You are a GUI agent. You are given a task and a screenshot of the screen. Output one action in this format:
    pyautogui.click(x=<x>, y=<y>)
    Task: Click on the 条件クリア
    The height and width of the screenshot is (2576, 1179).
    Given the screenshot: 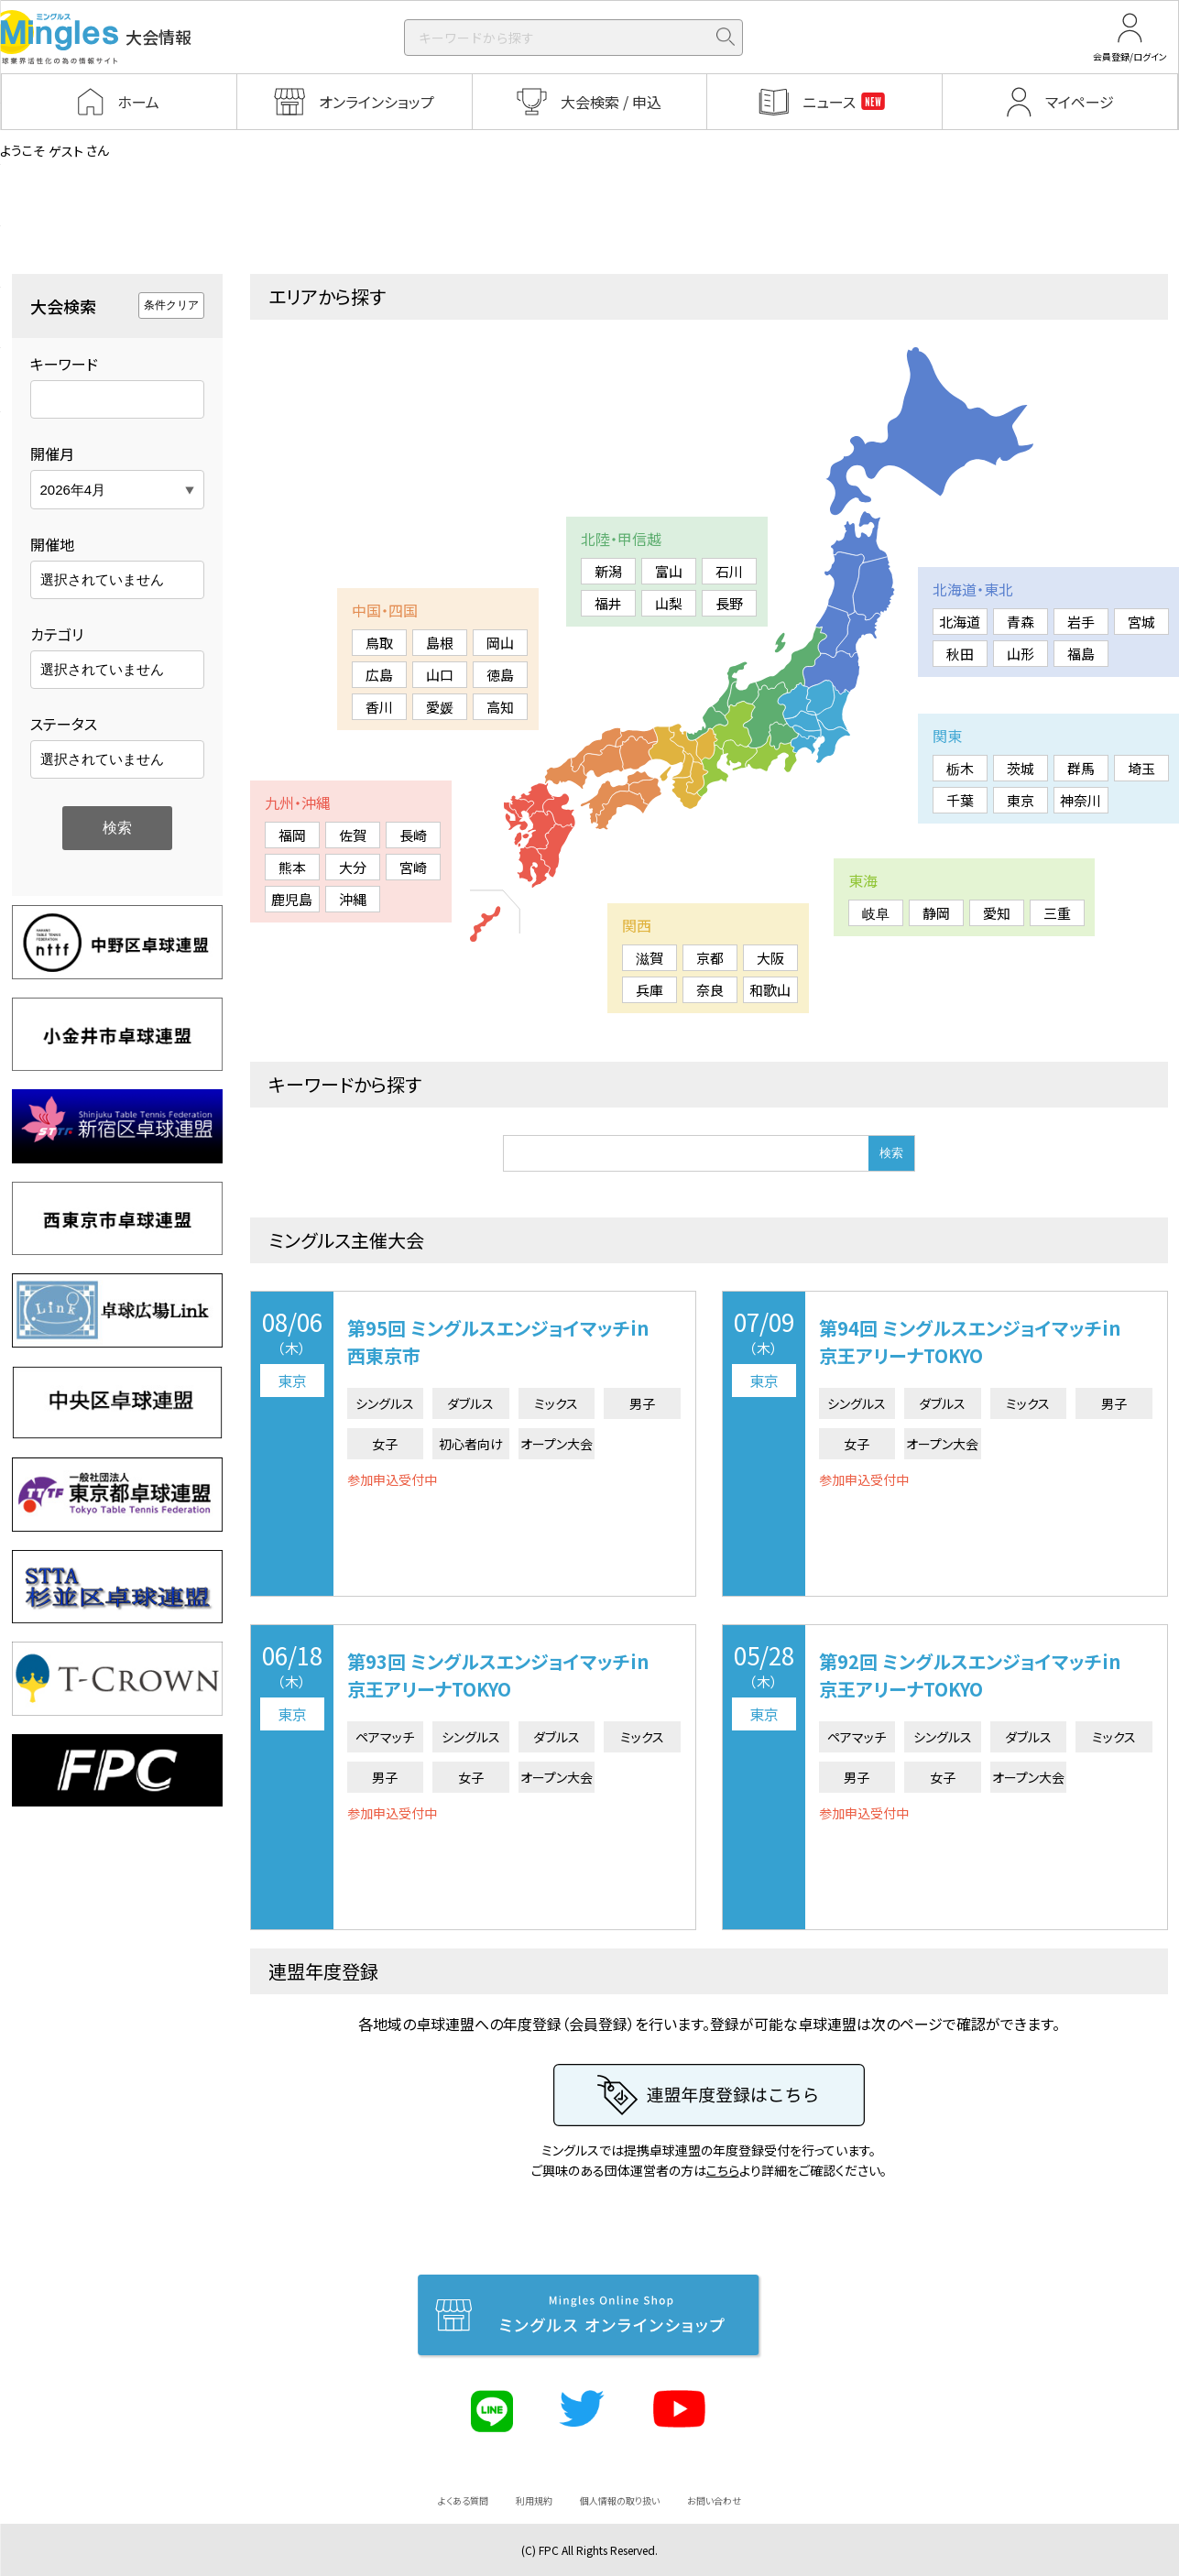 What is the action you would take?
    pyautogui.click(x=171, y=305)
    